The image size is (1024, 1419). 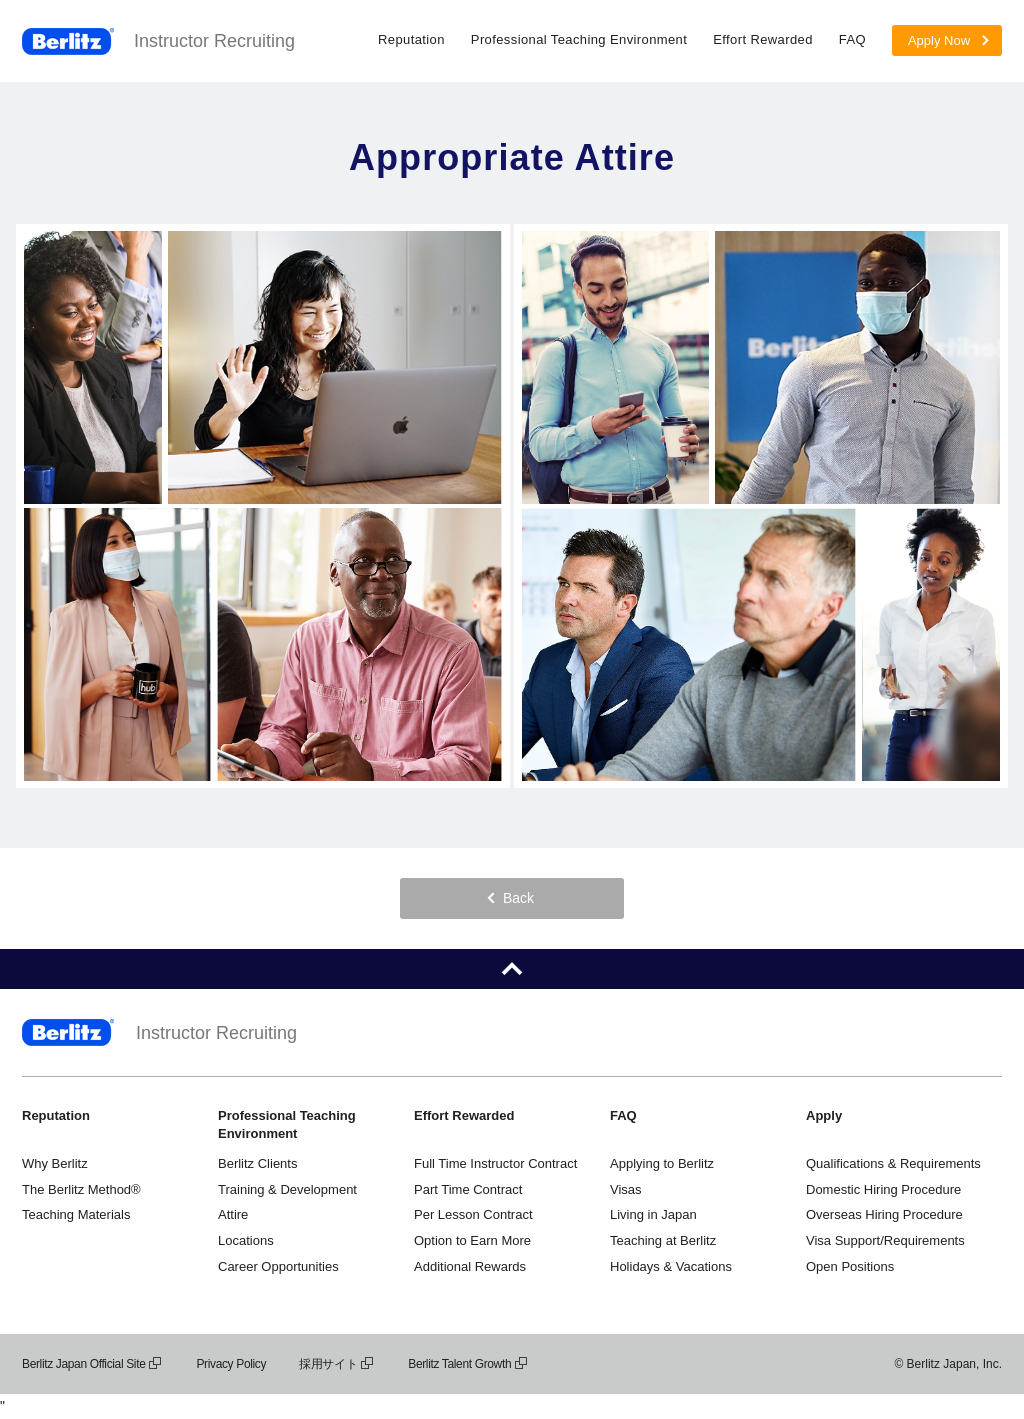 What do you see at coordinates (579, 39) in the screenshot?
I see `Professional Teaching Environment` at bounding box center [579, 39].